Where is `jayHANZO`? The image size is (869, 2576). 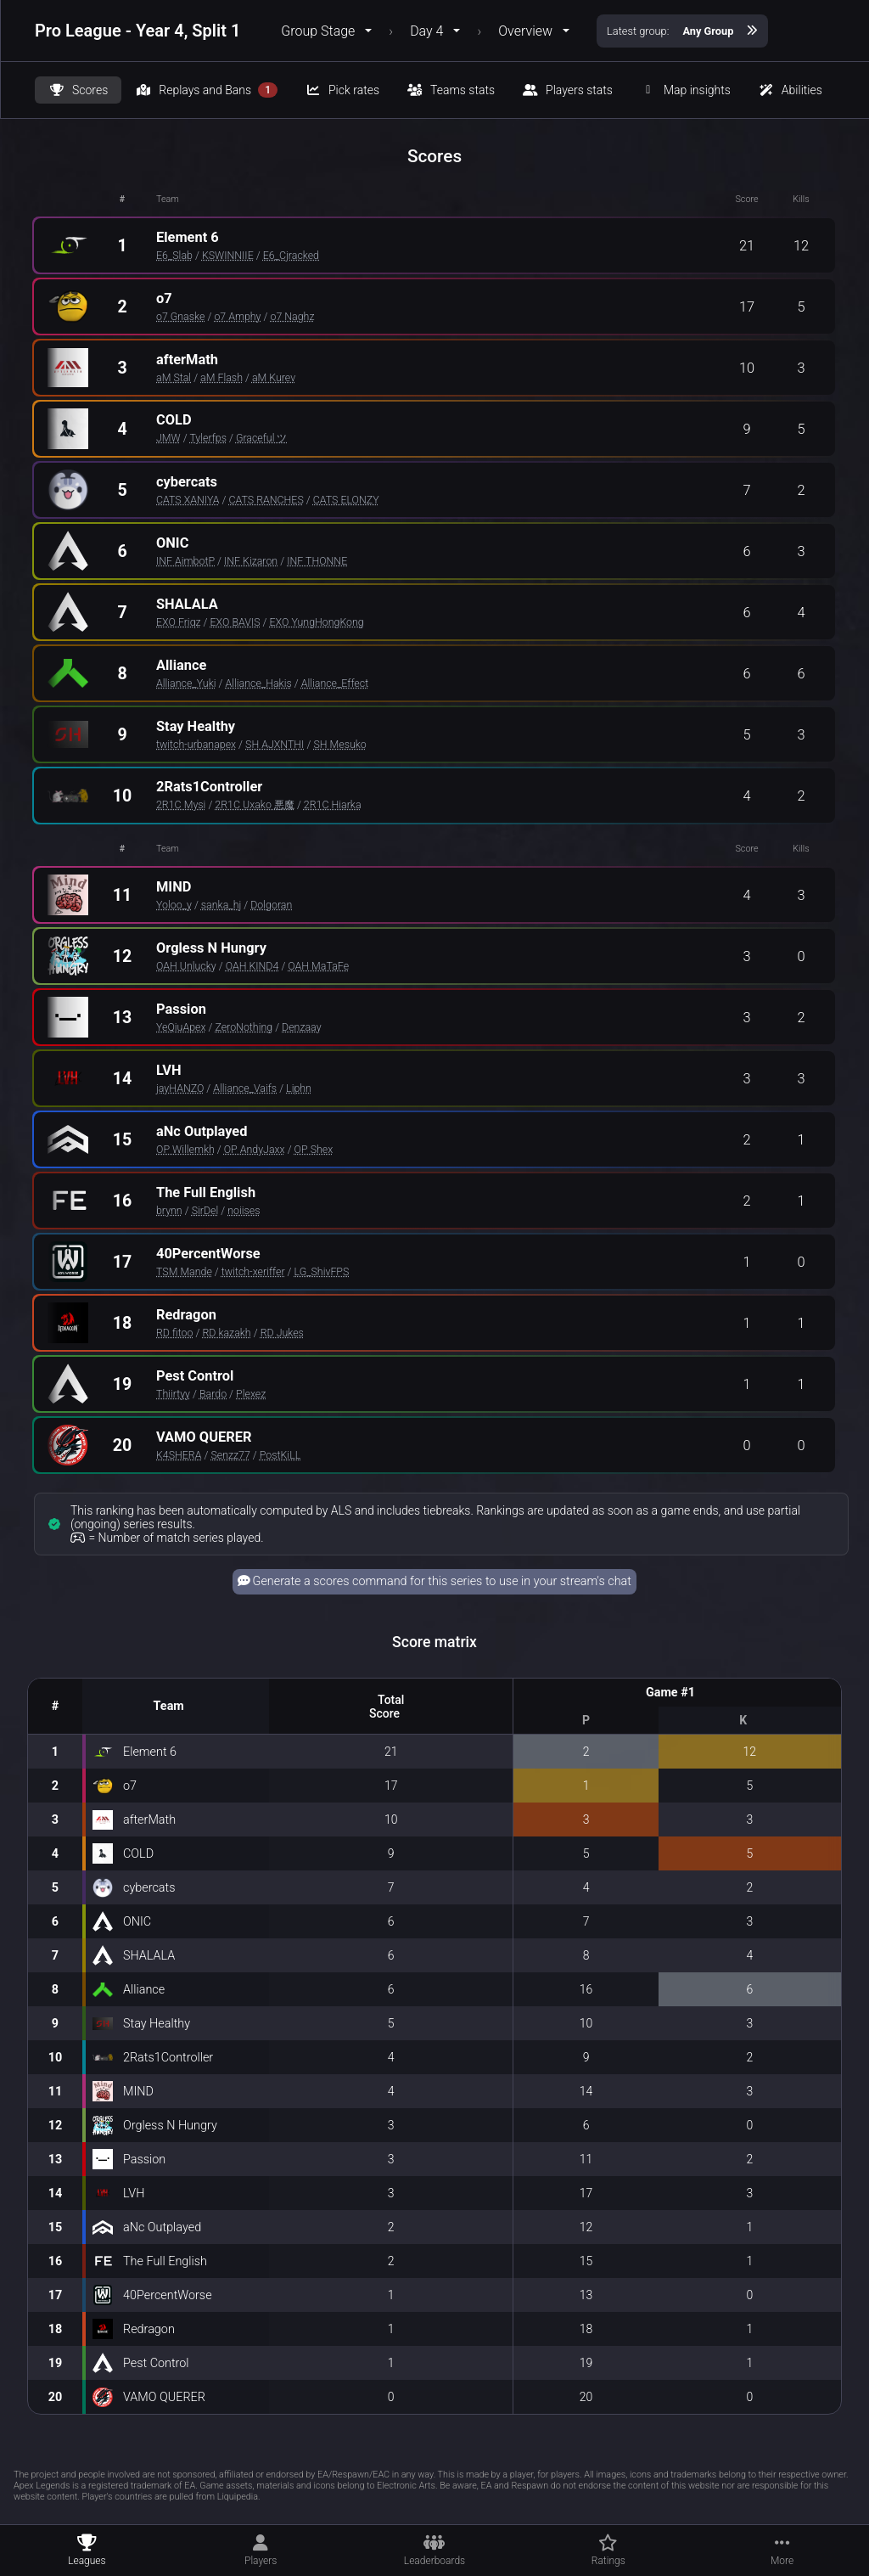 jayHANZO is located at coordinates (180, 1088).